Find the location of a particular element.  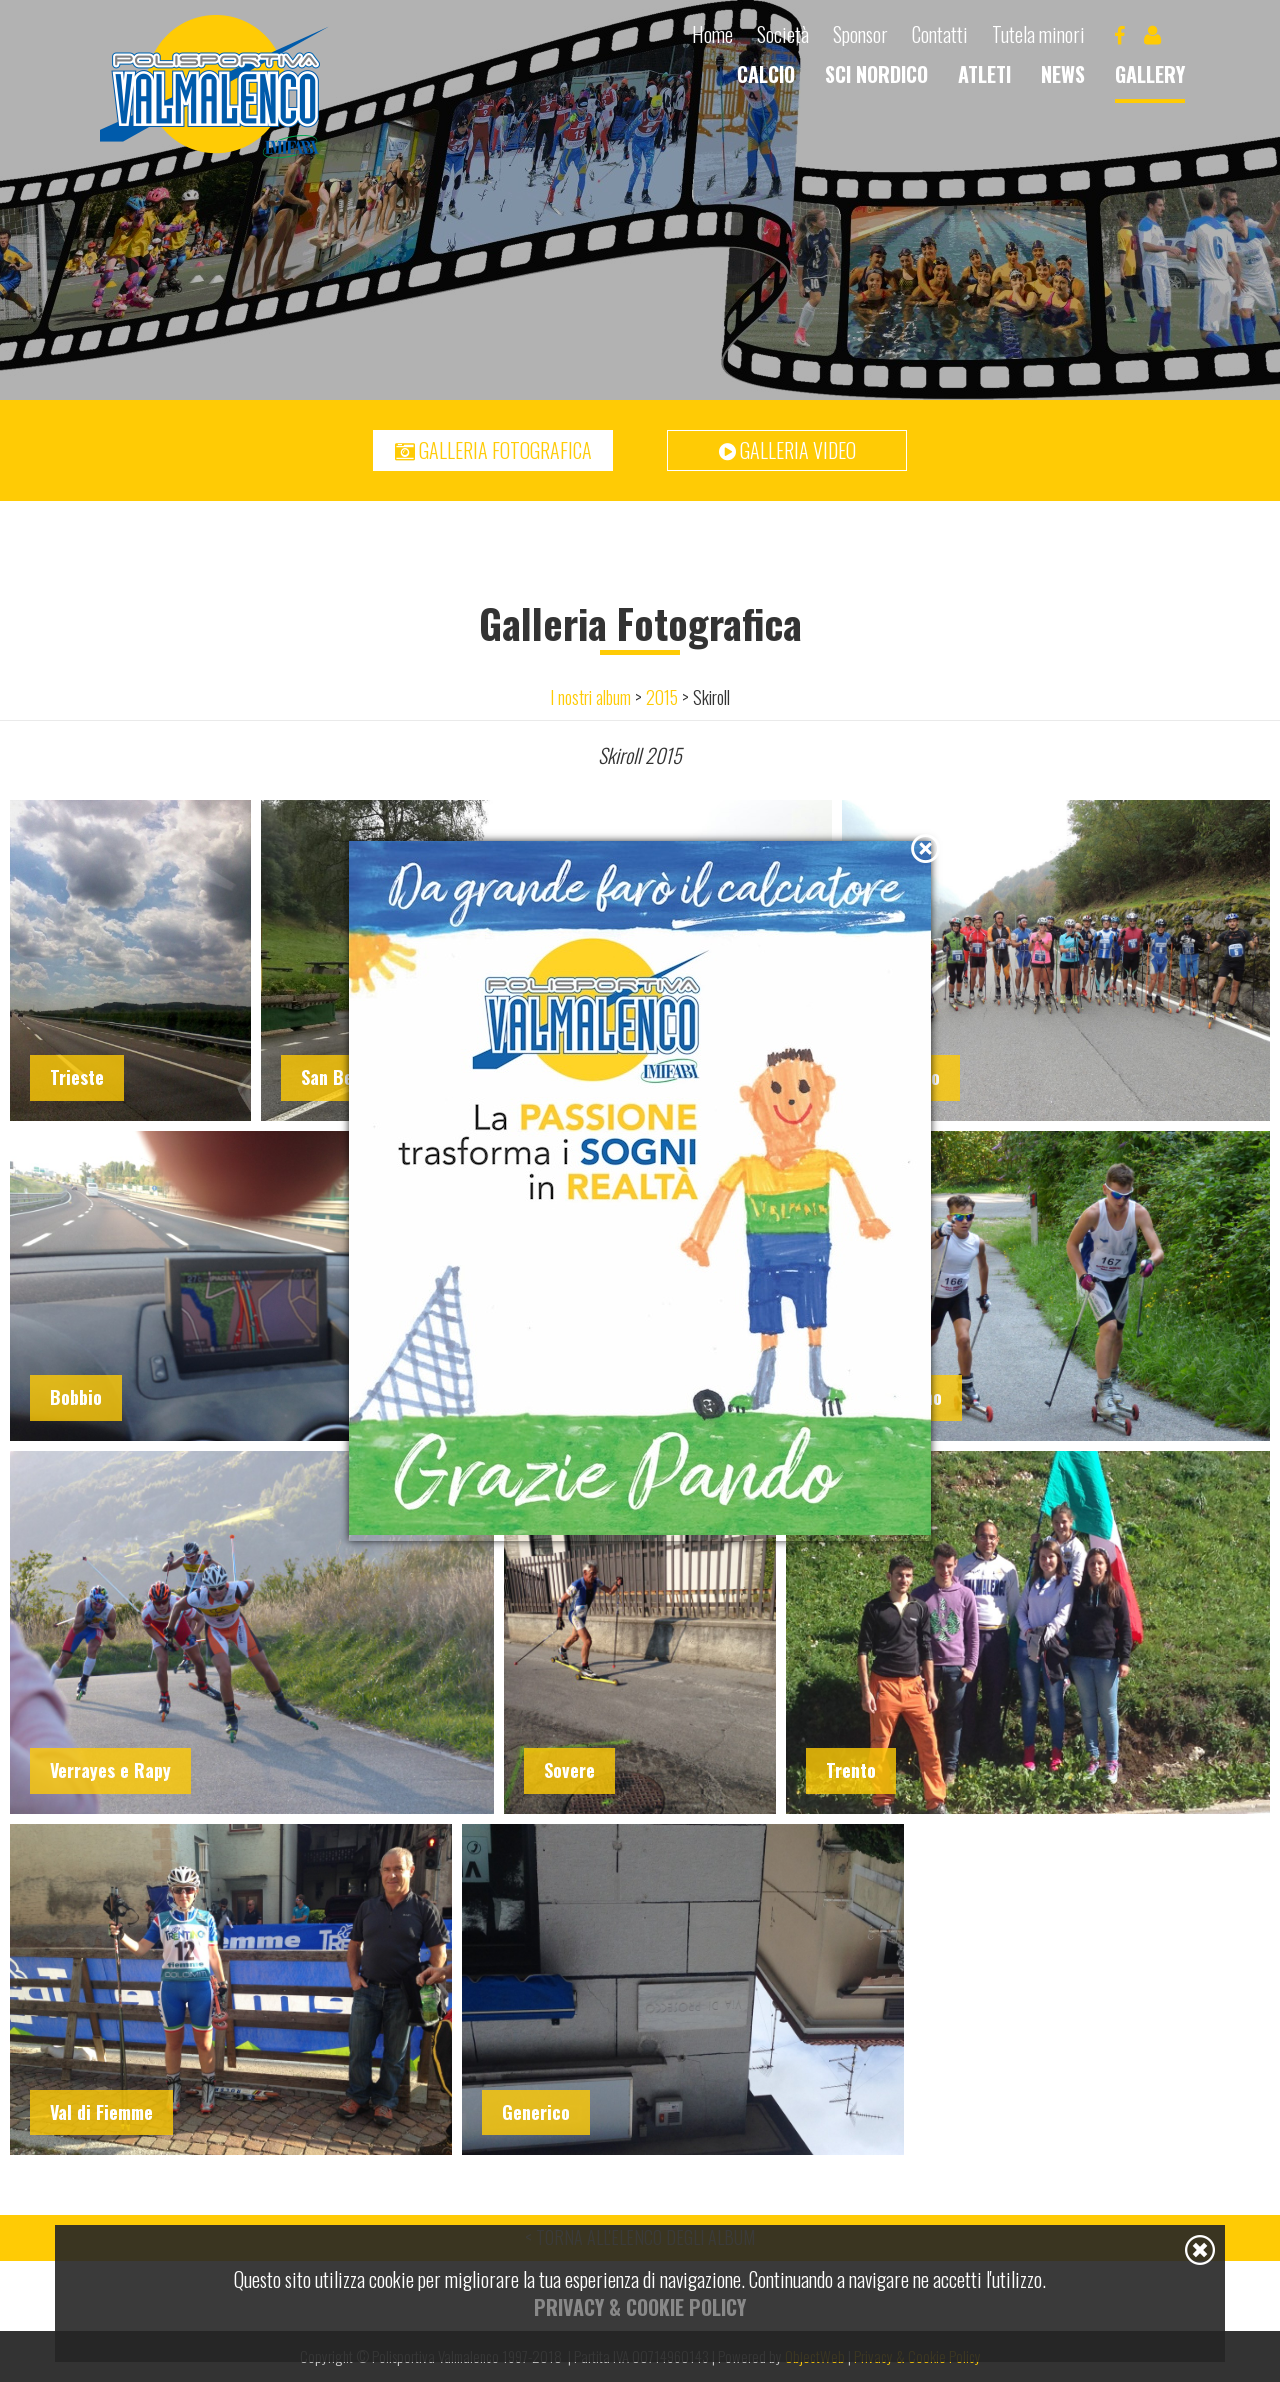

Sci nordico is located at coordinates (876, 74).